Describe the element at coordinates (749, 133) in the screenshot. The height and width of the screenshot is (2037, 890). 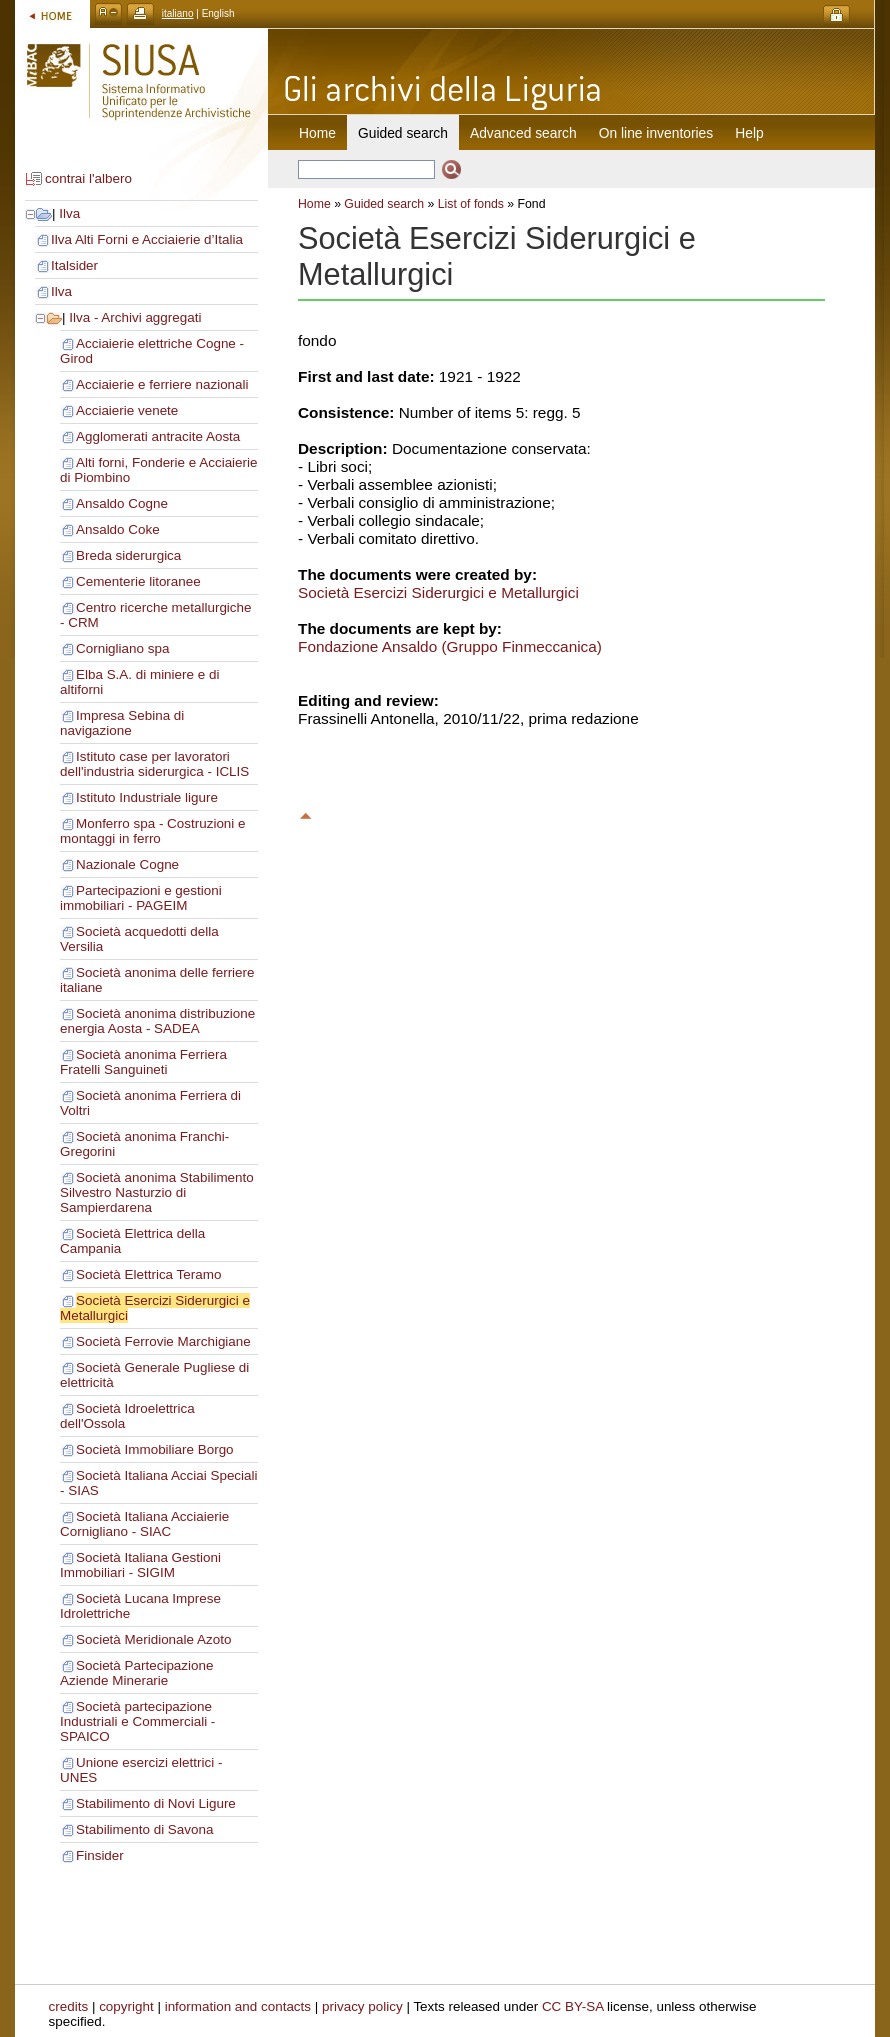
I see `Help` at that location.